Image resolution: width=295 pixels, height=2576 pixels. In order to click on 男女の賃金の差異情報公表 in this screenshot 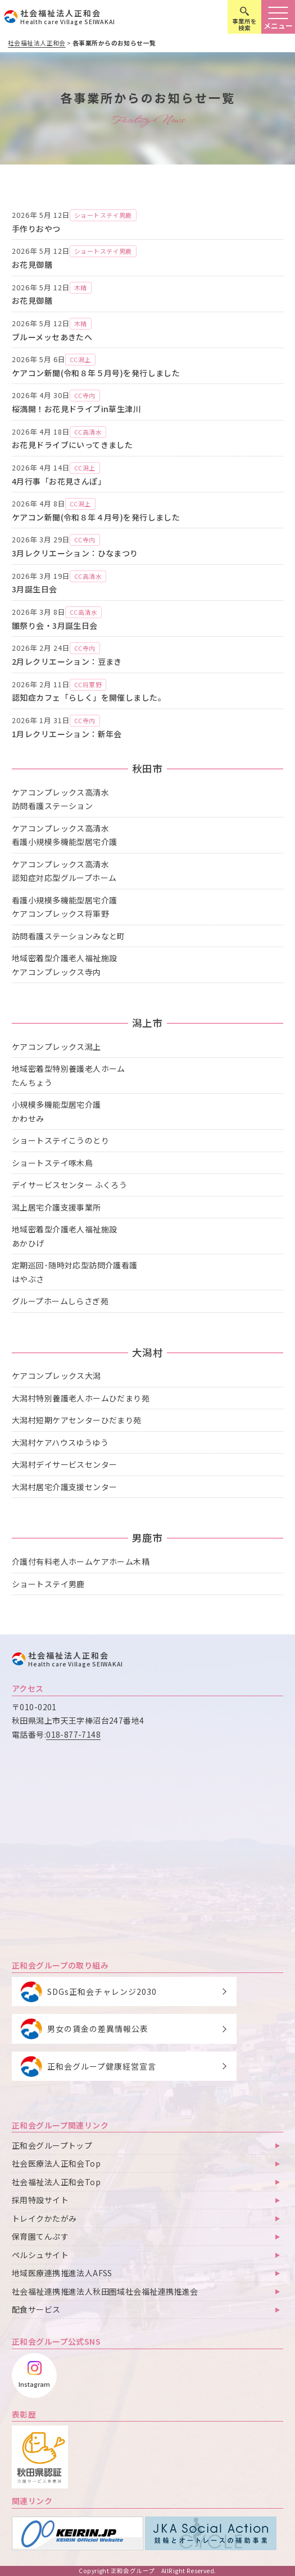, I will do `click(97, 2028)`.